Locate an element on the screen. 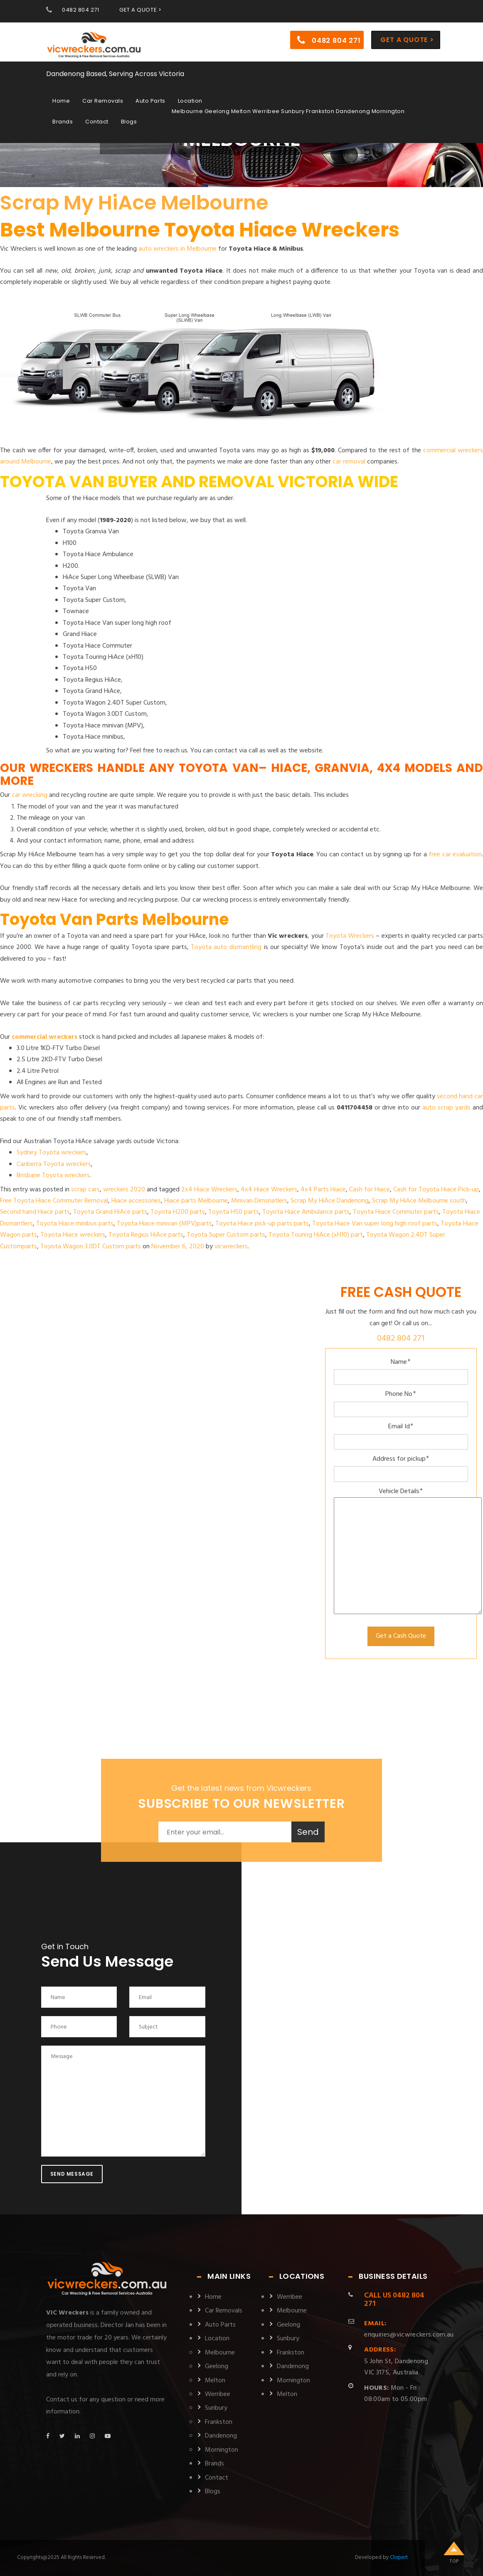 The width and height of the screenshot is (483, 2576). Clixpert is located at coordinates (399, 2557).